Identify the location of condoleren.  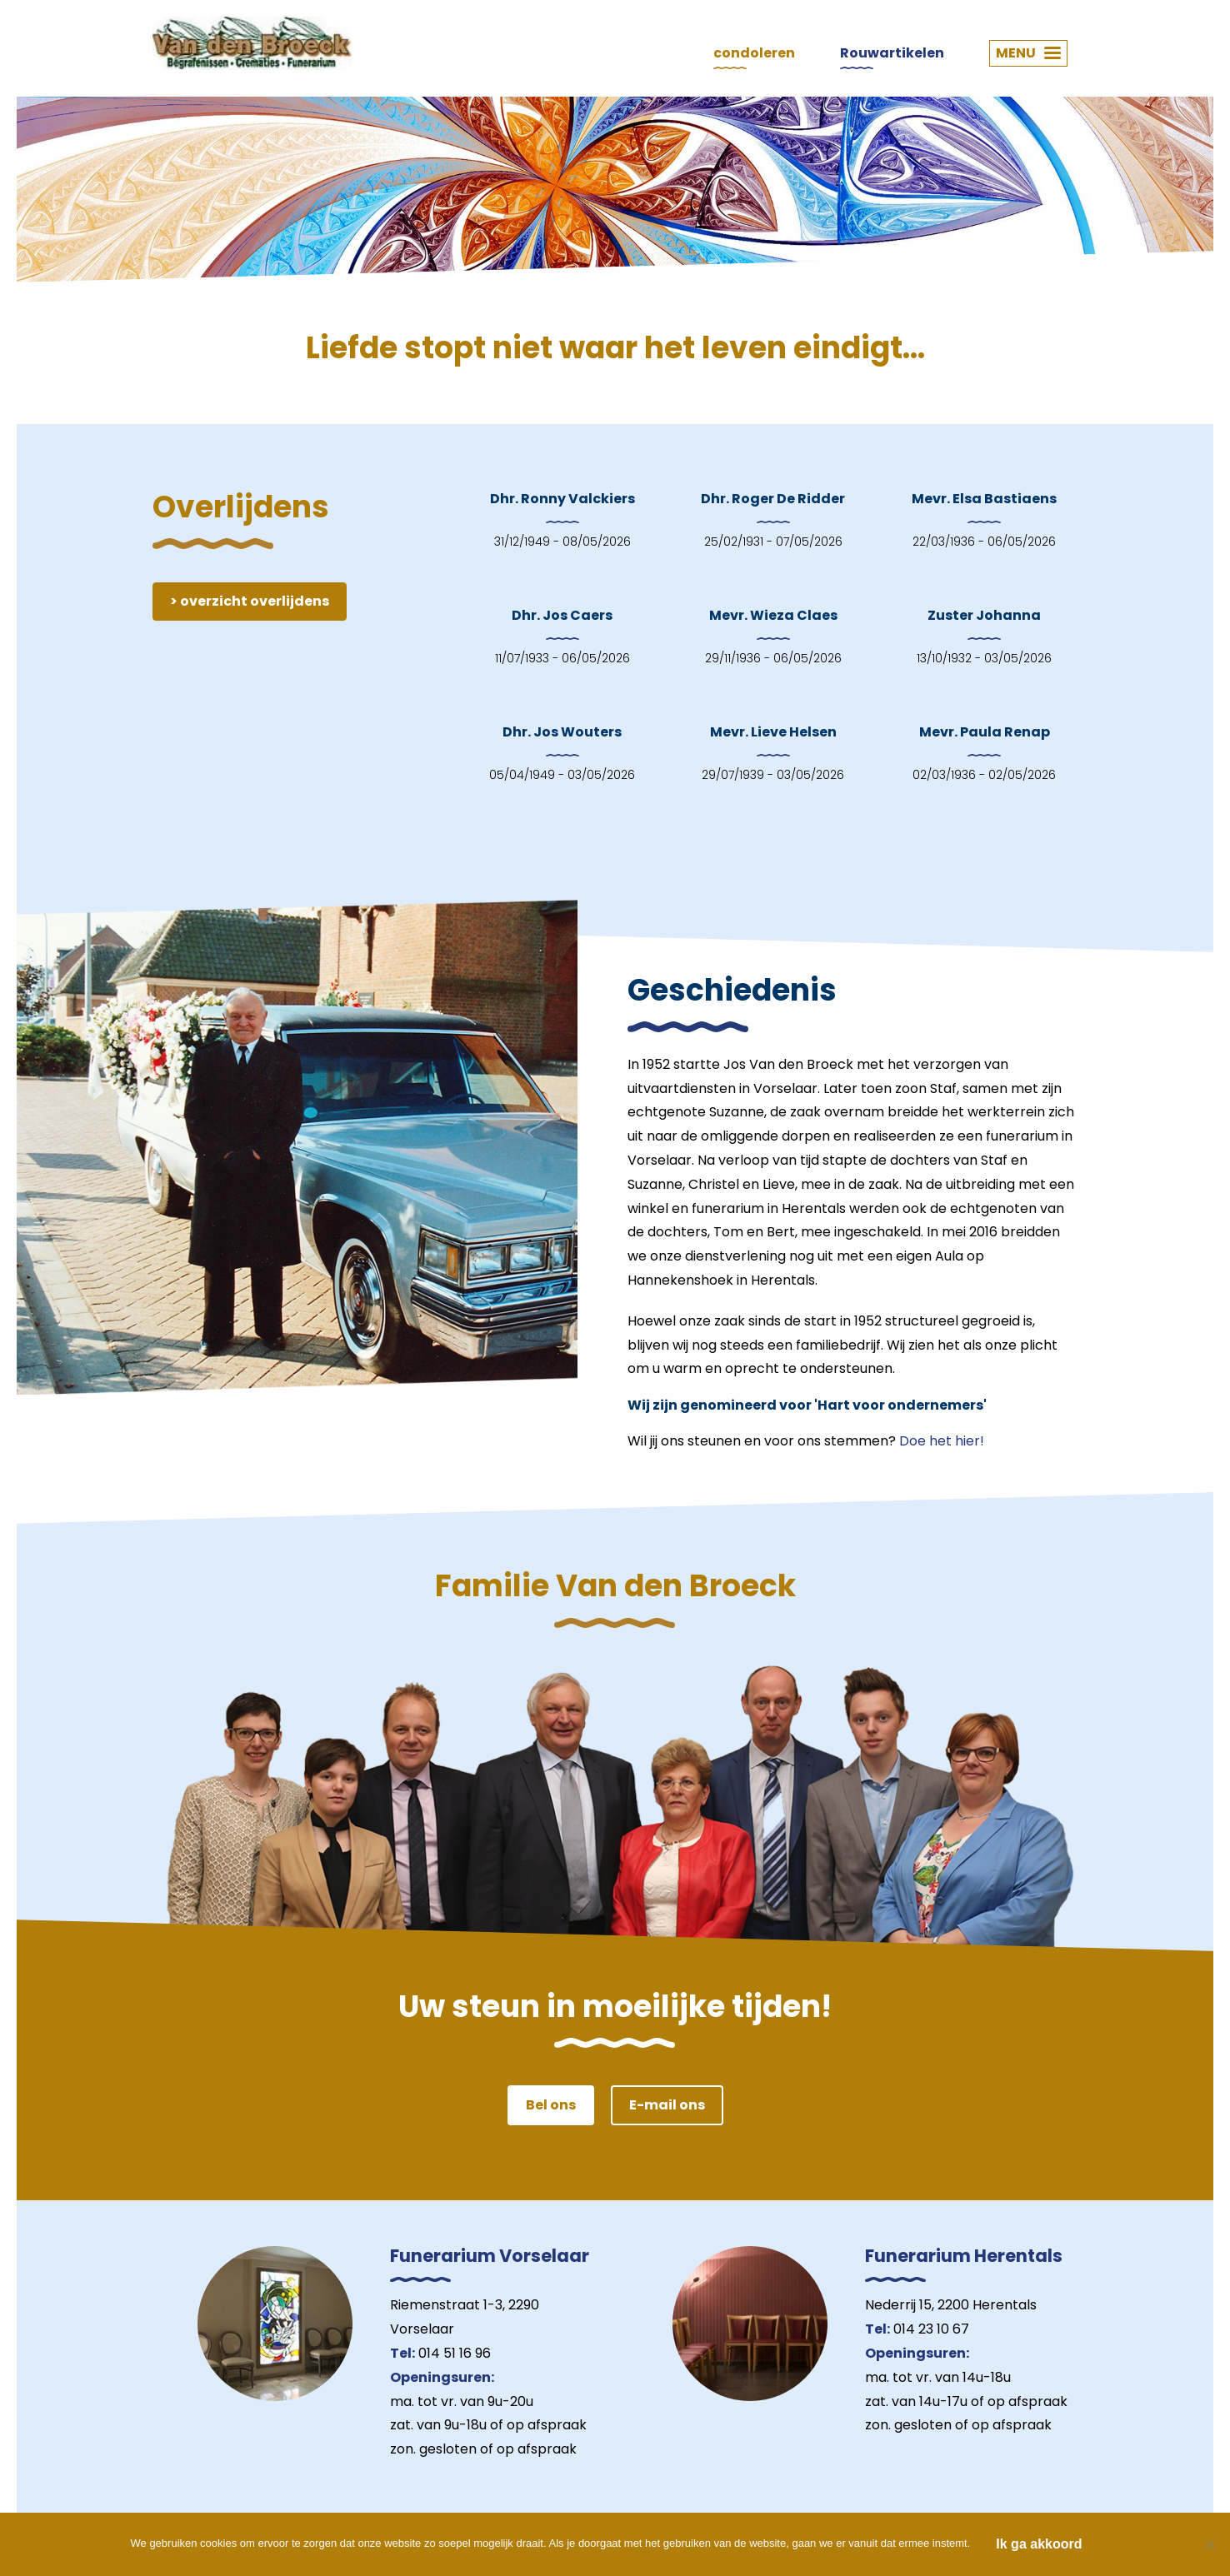
(754, 52).